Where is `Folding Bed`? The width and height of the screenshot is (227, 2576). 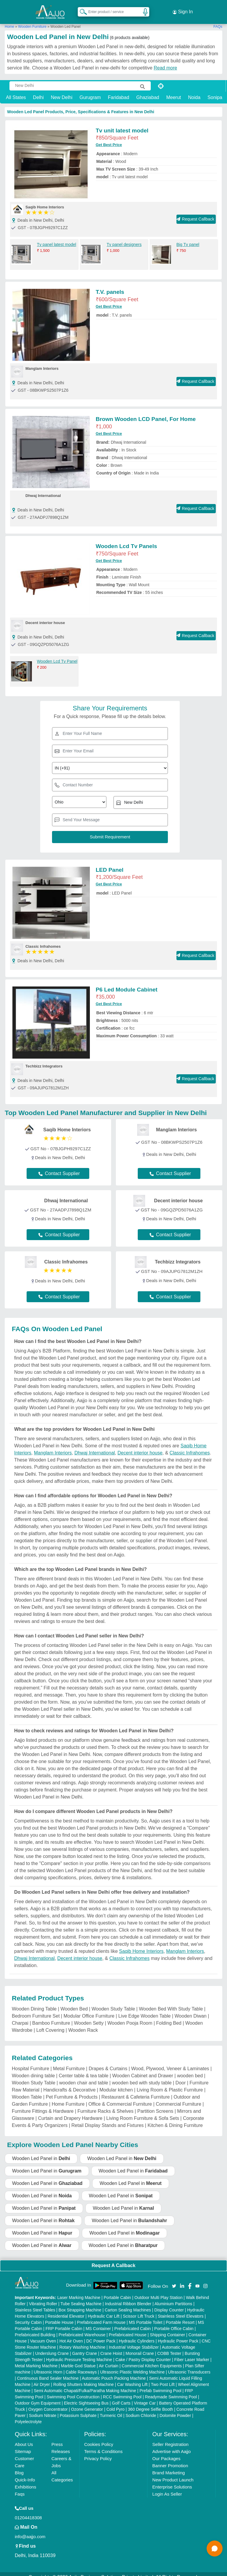
Folding Bed is located at coordinates (168, 2016).